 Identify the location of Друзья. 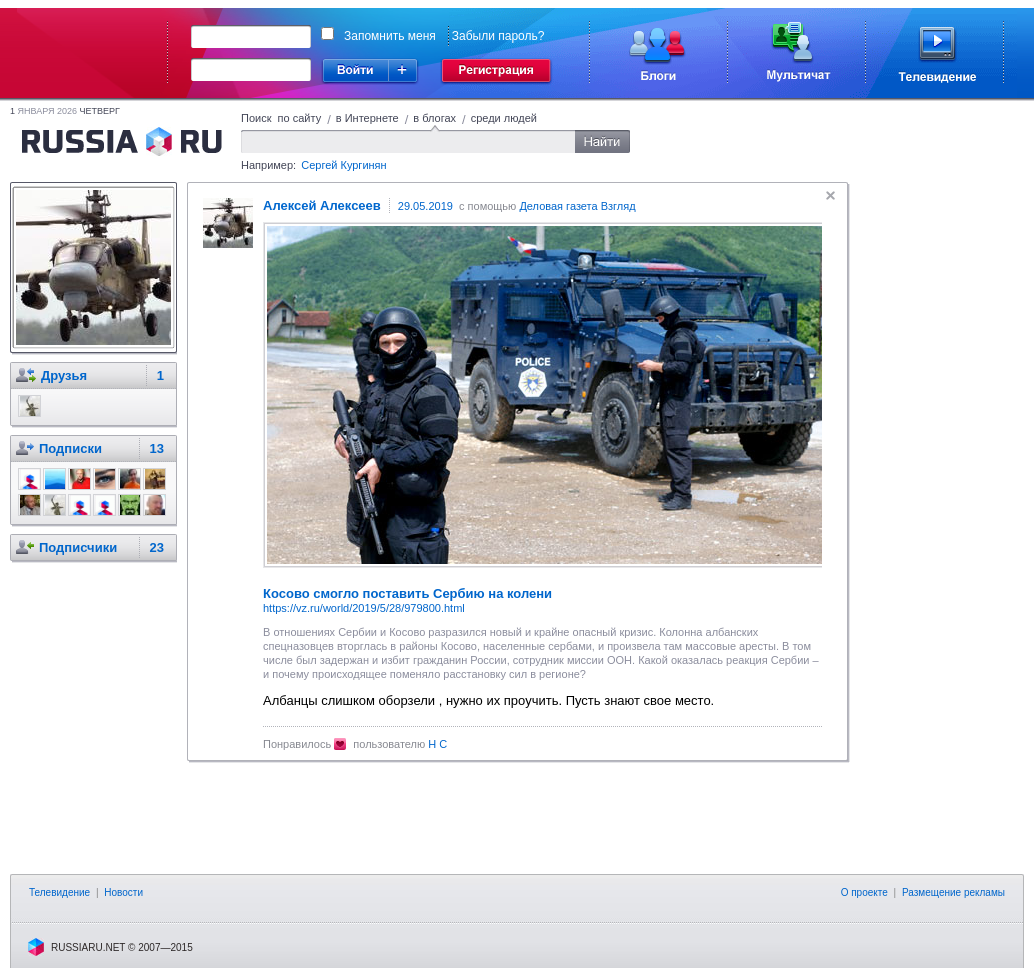
(64, 375).